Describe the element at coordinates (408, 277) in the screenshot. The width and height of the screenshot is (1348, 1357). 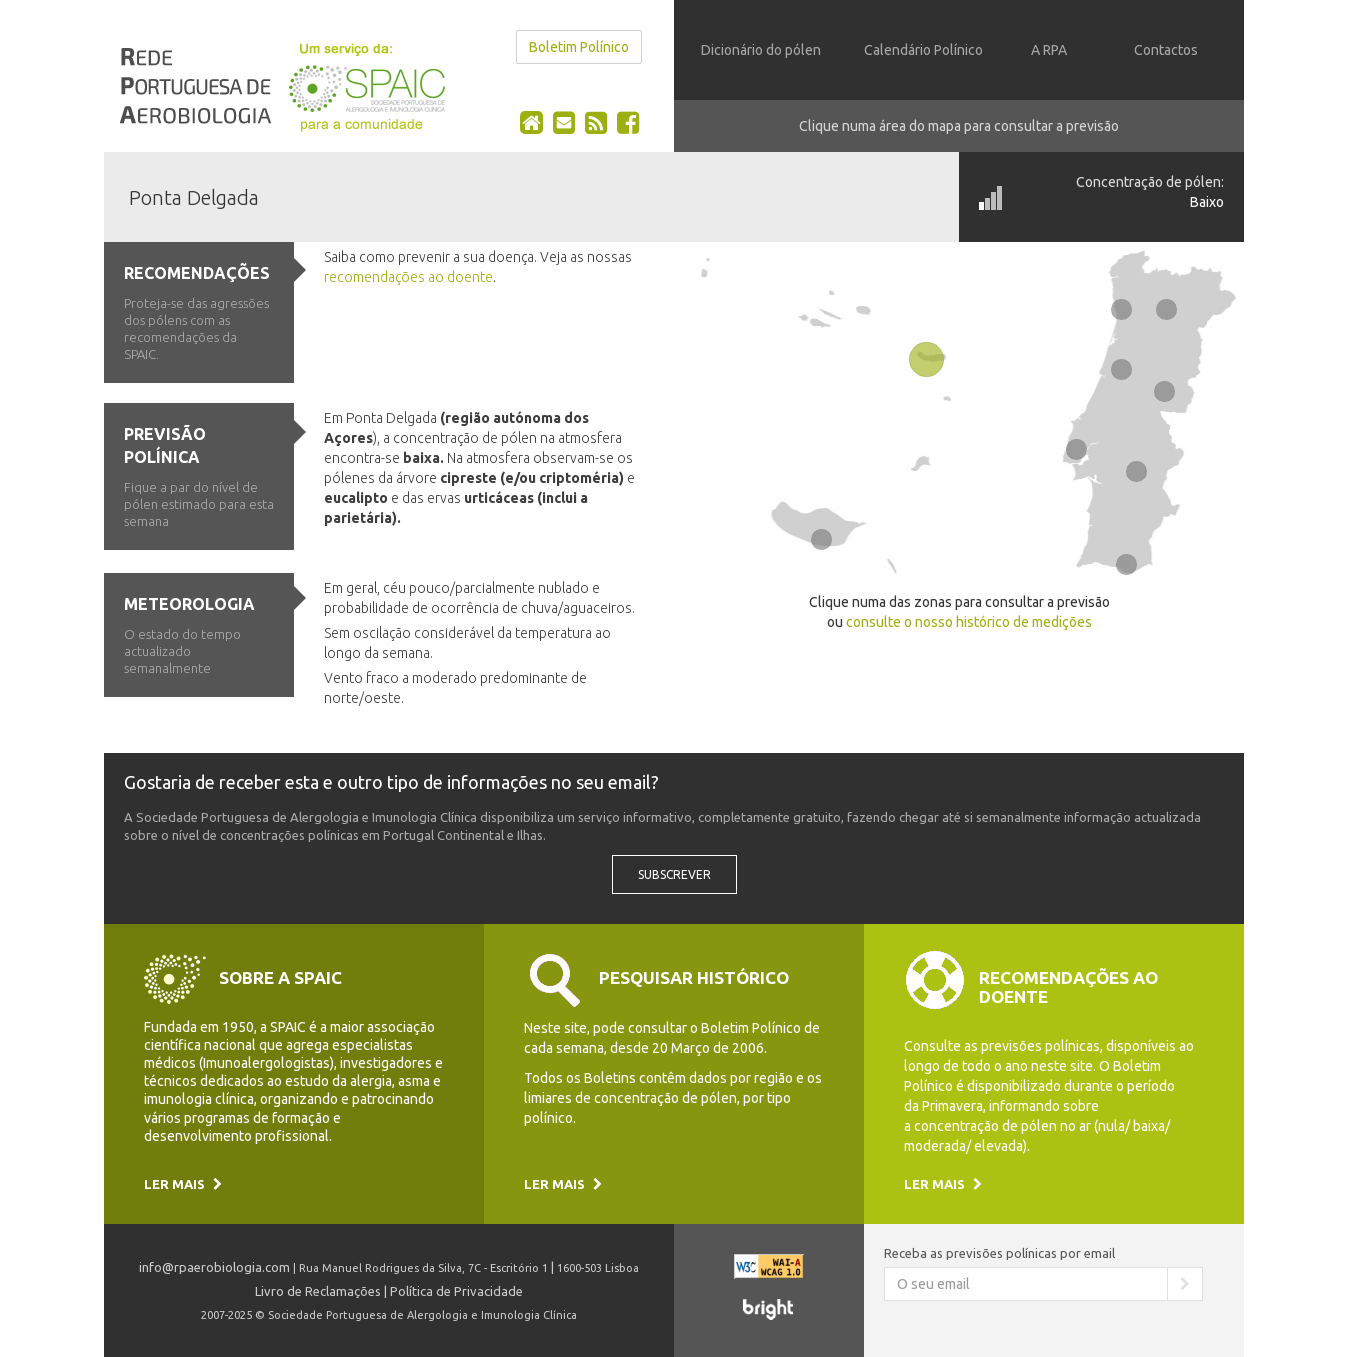
I see `recomendações ao doente` at that location.